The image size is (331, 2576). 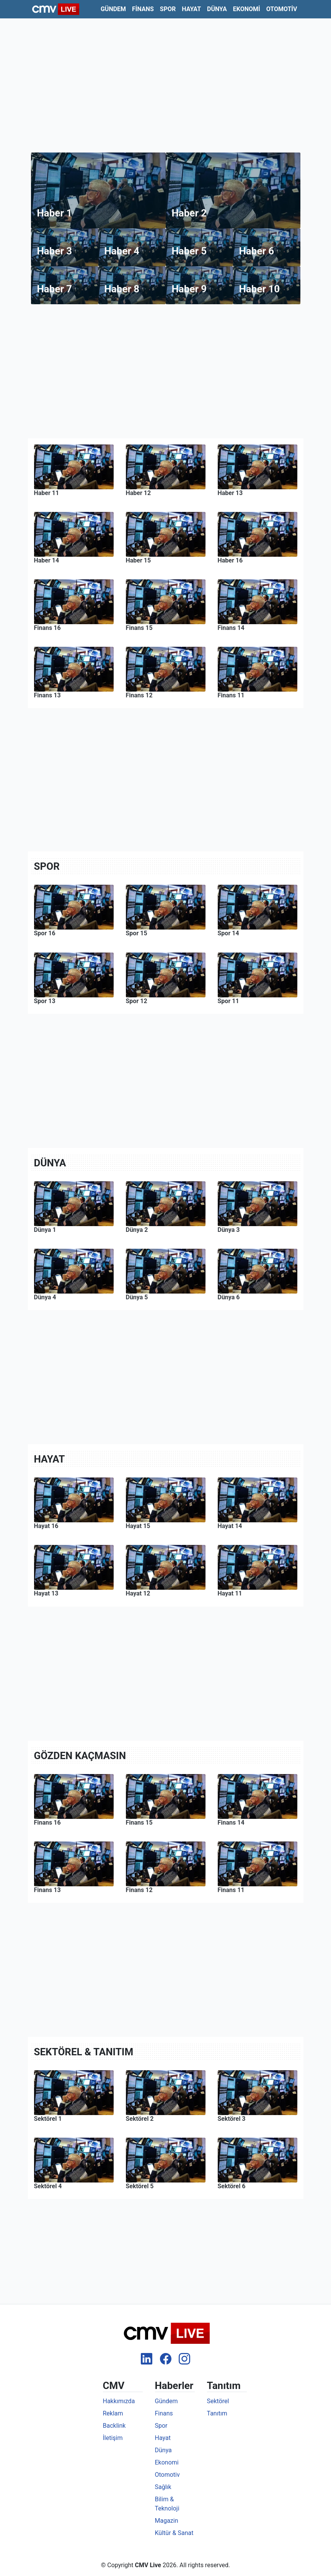 What do you see at coordinates (140, 2118) in the screenshot?
I see `Sektörel 2` at bounding box center [140, 2118].